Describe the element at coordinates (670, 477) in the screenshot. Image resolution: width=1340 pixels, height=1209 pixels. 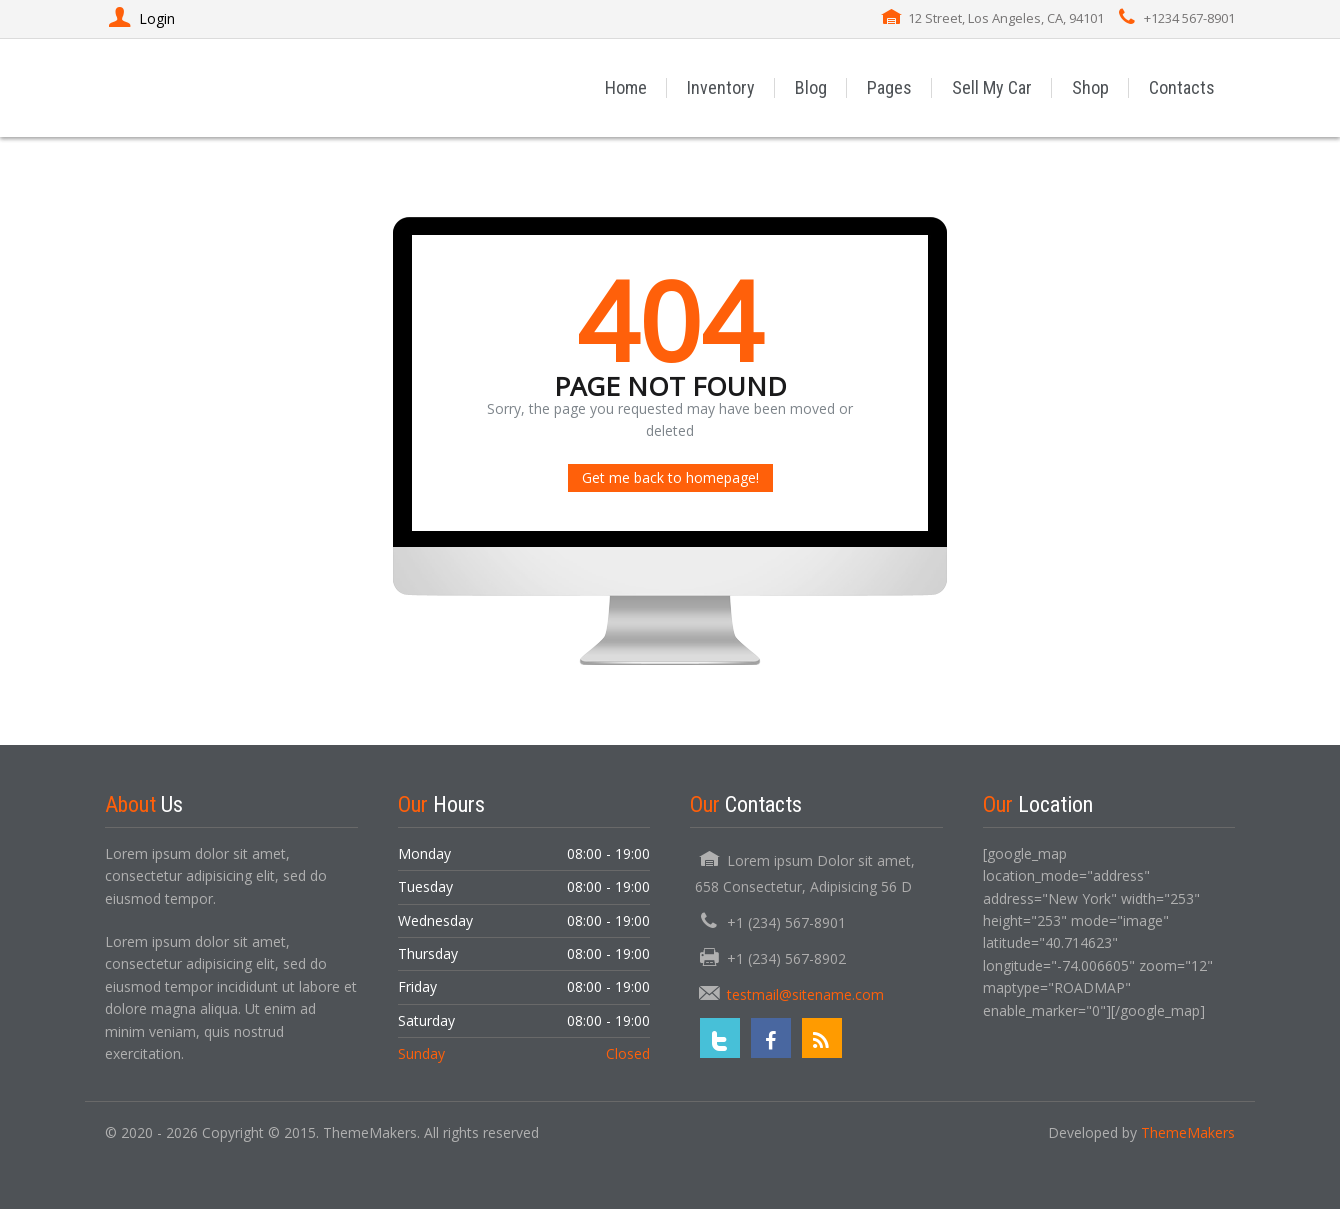
I see `Get me back to homepage!` at that location.